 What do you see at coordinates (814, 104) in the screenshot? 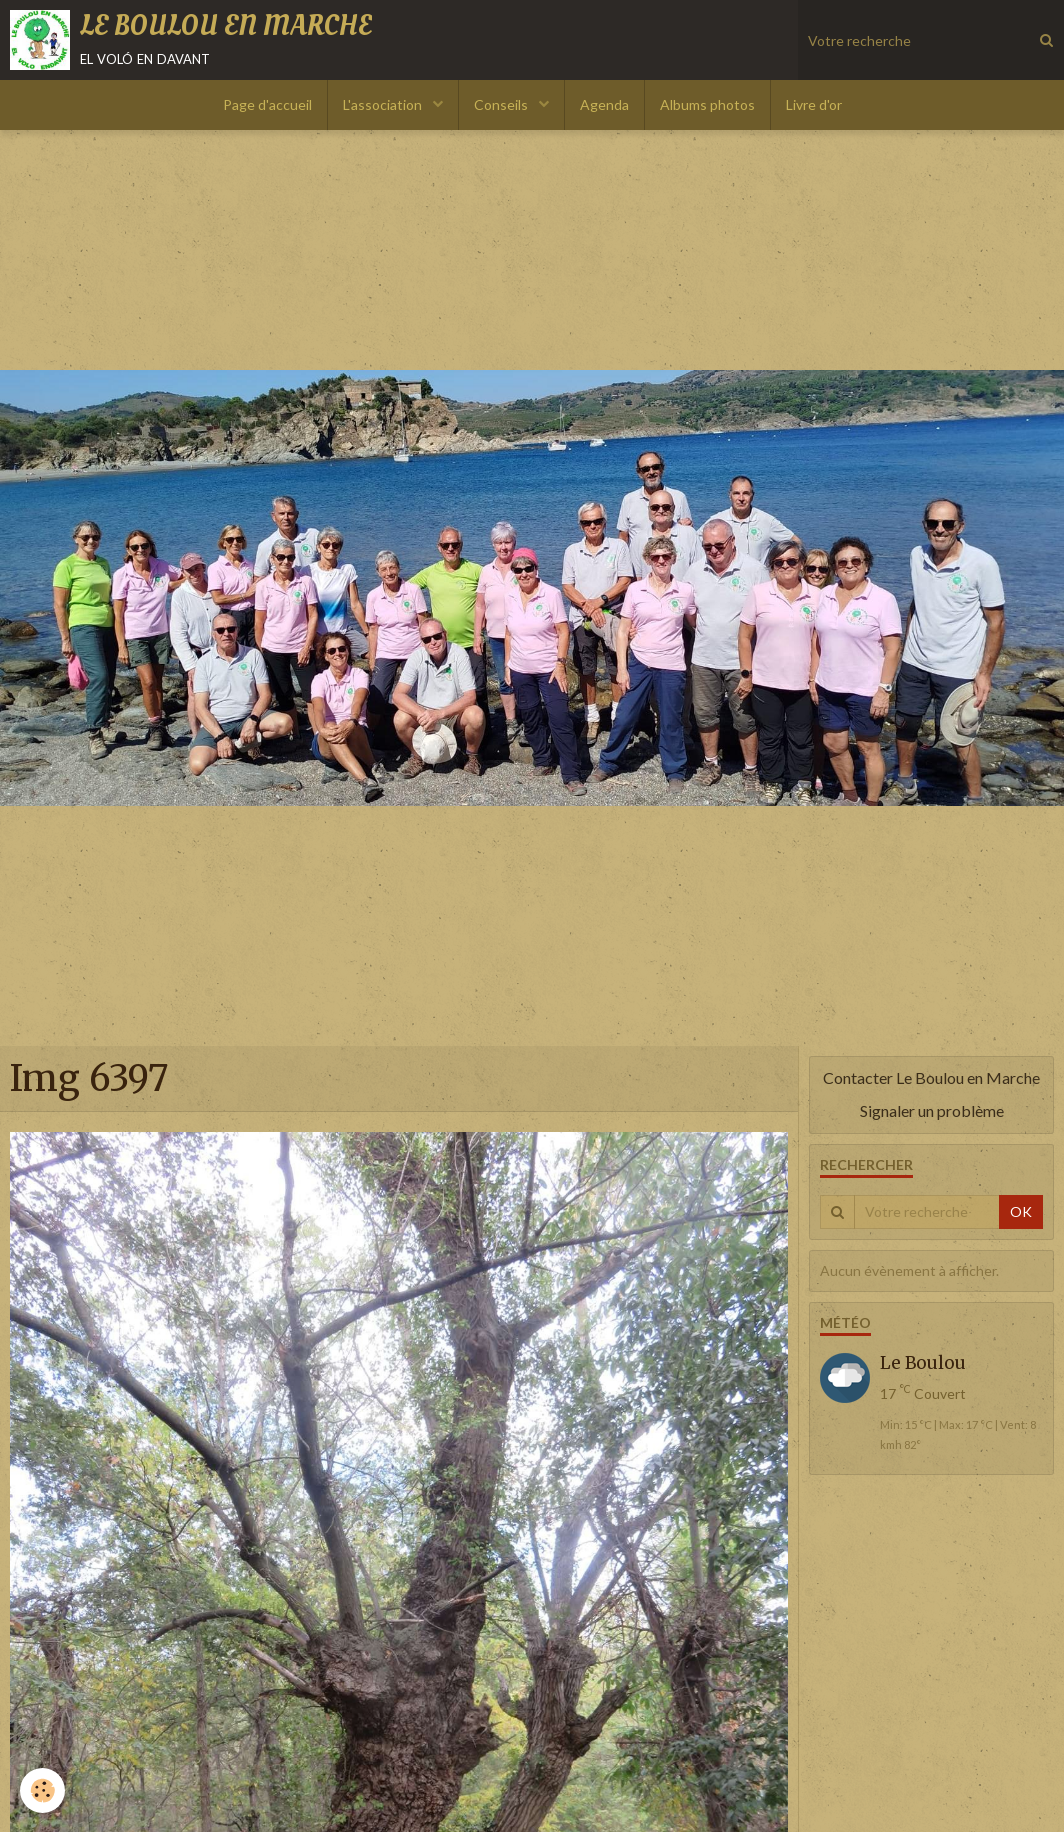
I see `Livre d'or` at bounding box center [814, 104].